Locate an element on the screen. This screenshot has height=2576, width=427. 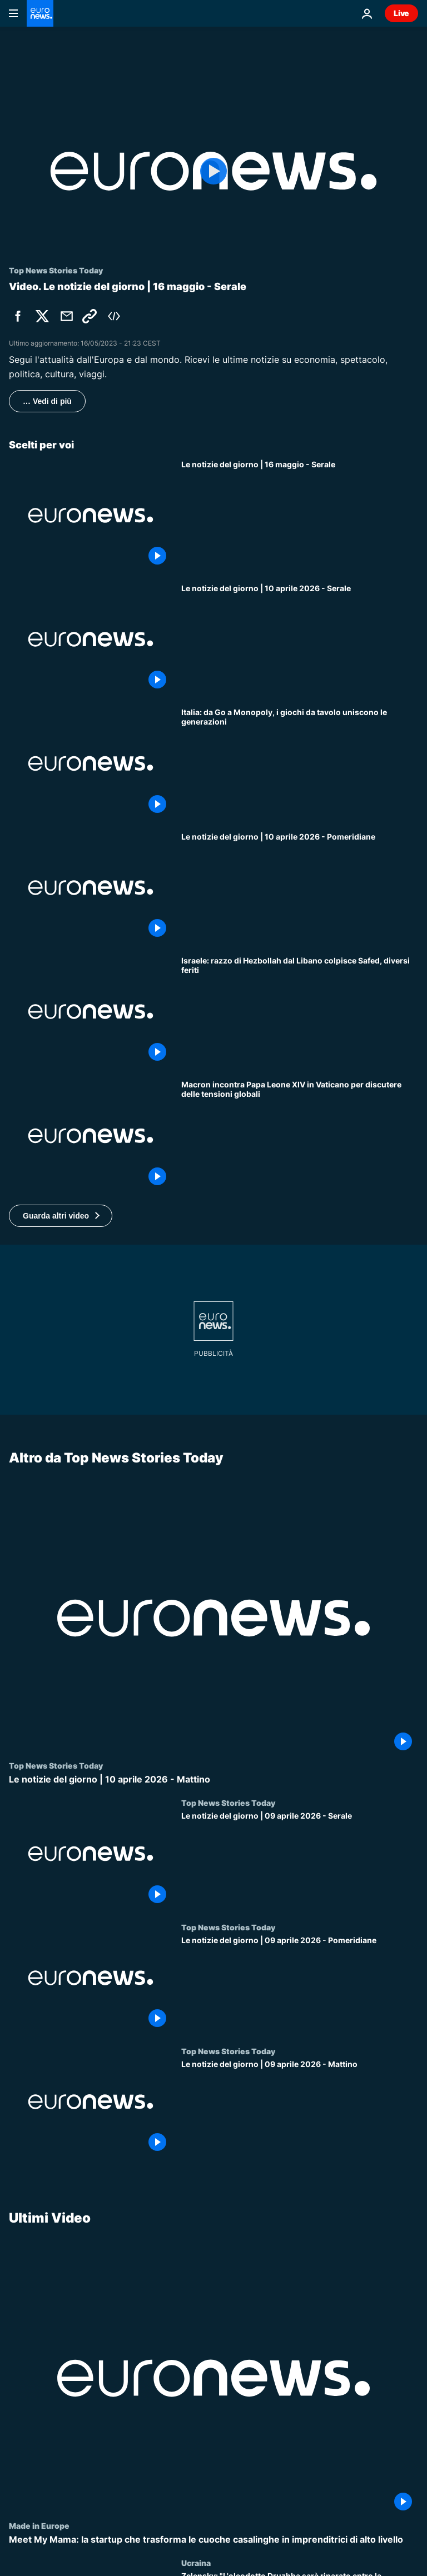
[Le notizie del giorno | 16 maggio - Serale] is located at coordinates (299, 515).